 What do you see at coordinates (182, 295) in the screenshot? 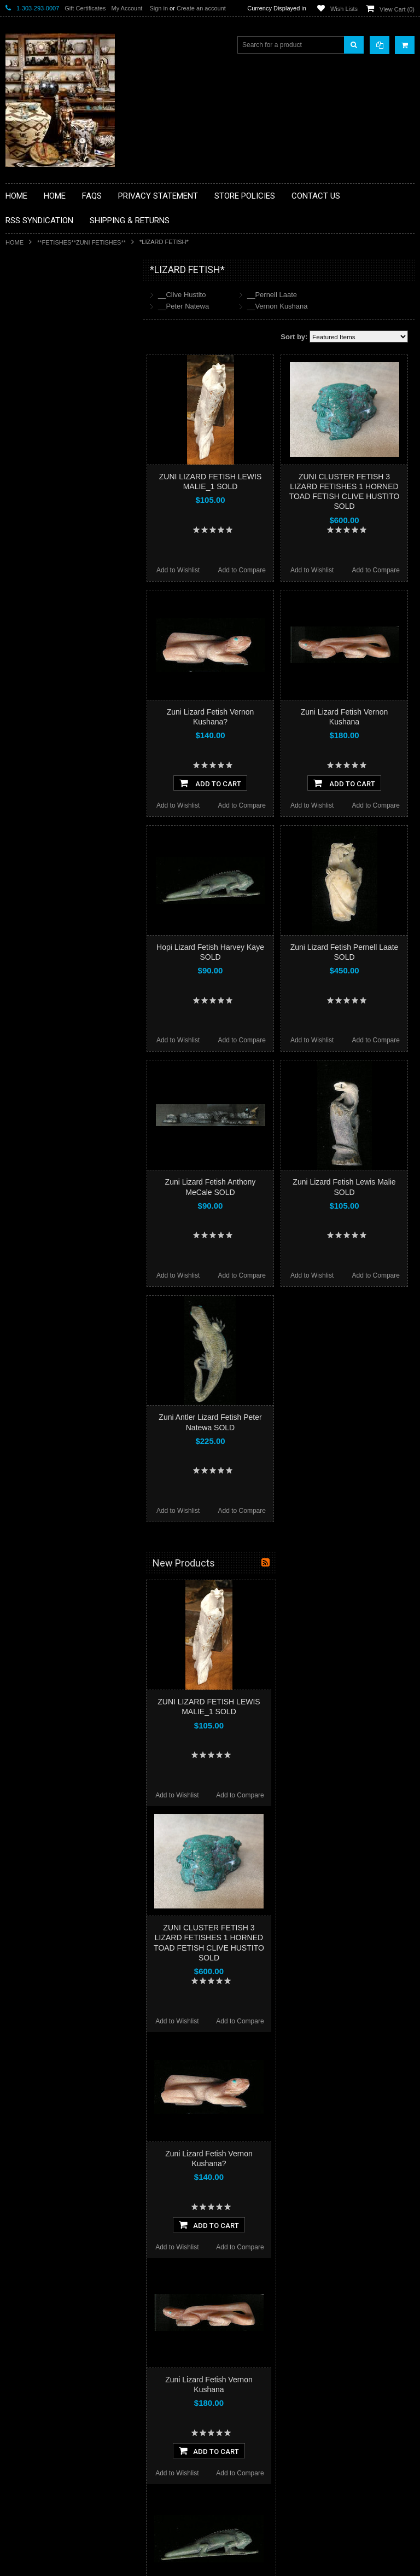
I see `__Clive Hustito` at bounding box center [182, 295].